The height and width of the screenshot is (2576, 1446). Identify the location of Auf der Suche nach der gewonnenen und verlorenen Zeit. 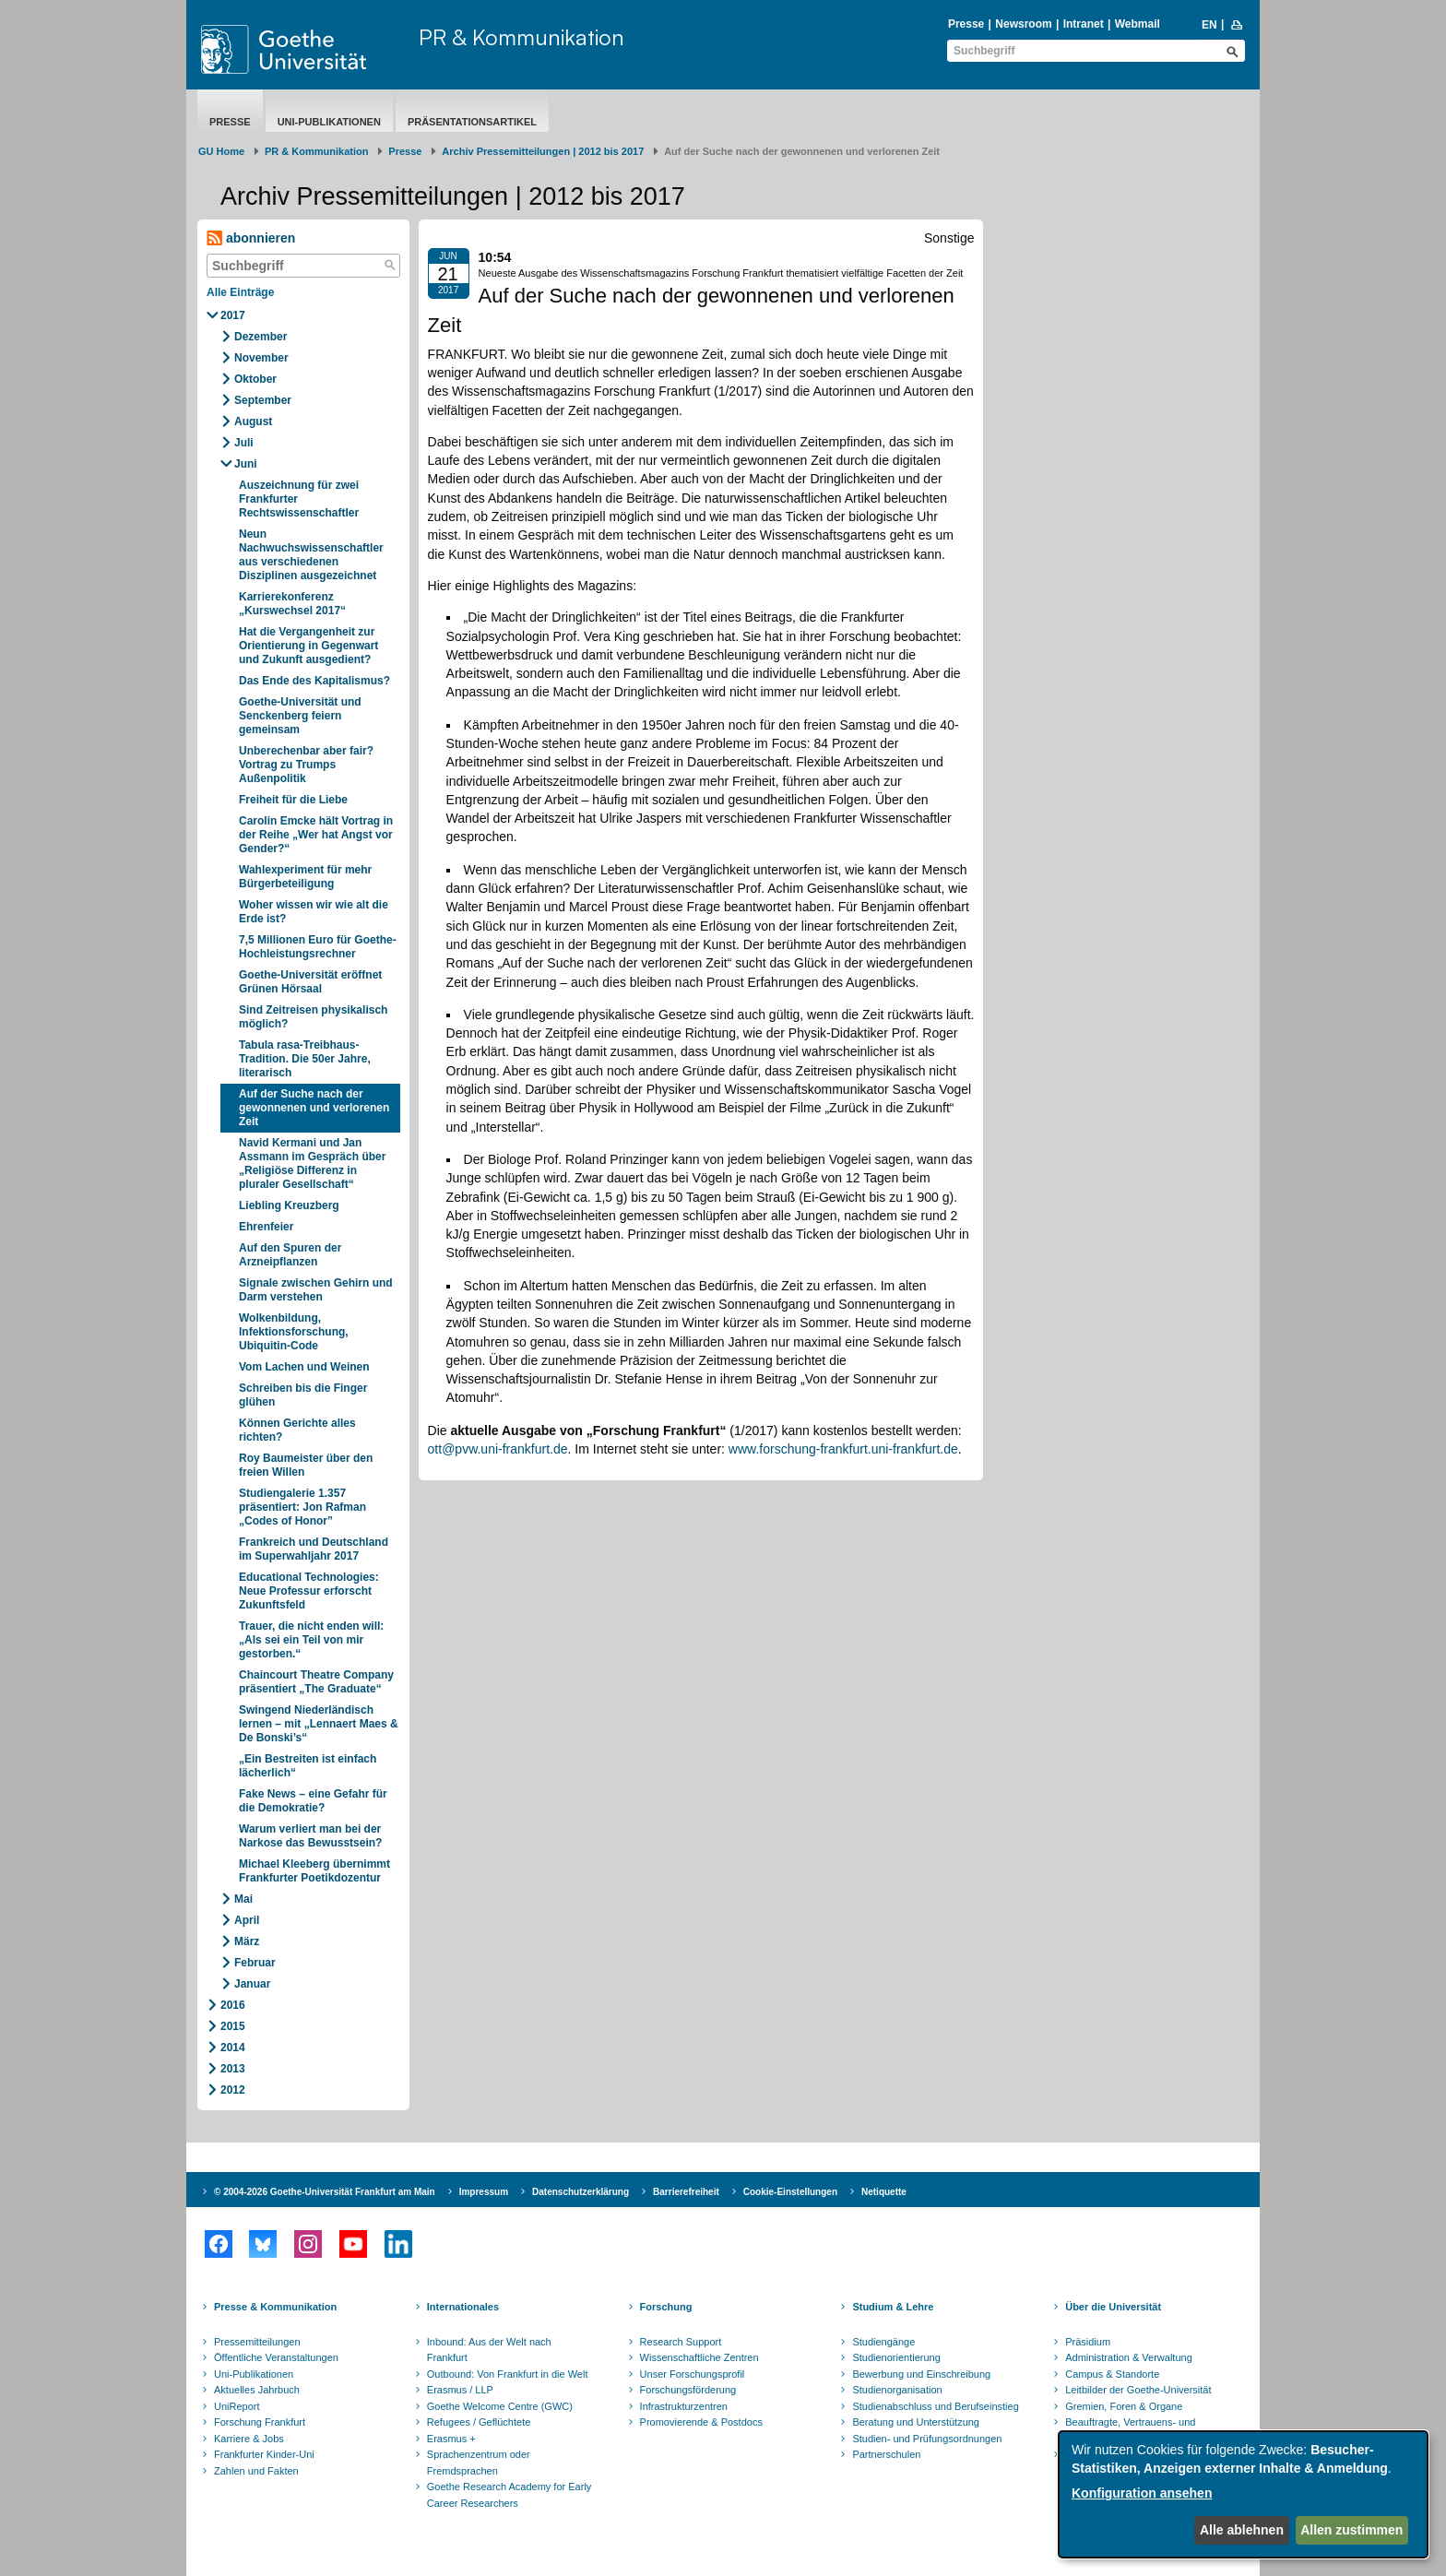
(314, 1107).